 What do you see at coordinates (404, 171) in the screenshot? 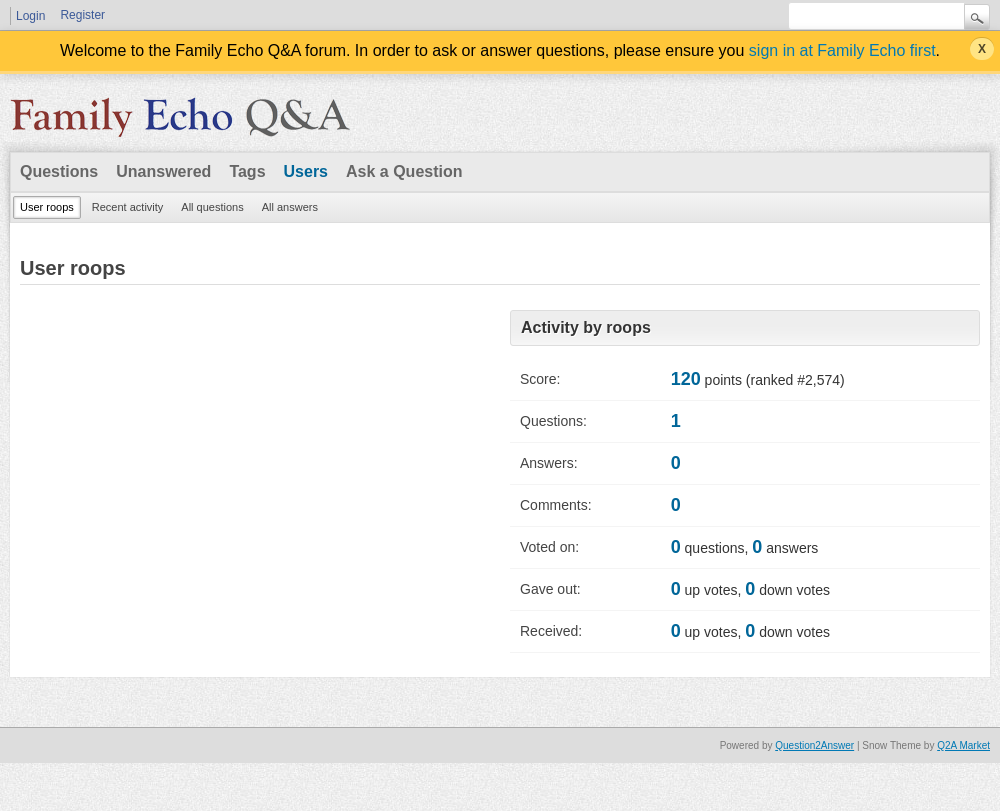
I see `Ask a Question` at bounding box center [404, 171].